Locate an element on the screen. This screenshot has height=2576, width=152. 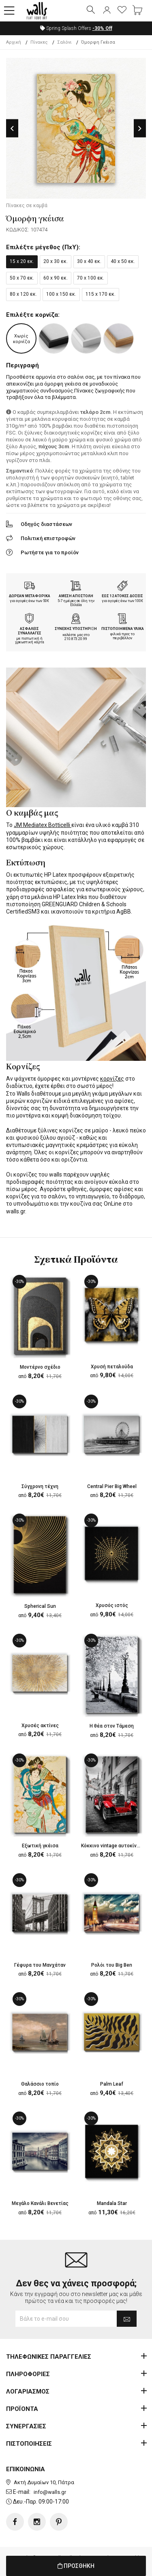
ΠΙΣΤΟΠΟΙΗΜΕΝΑ ΥΛΙΚΑ is located at coordinates (122, 629).